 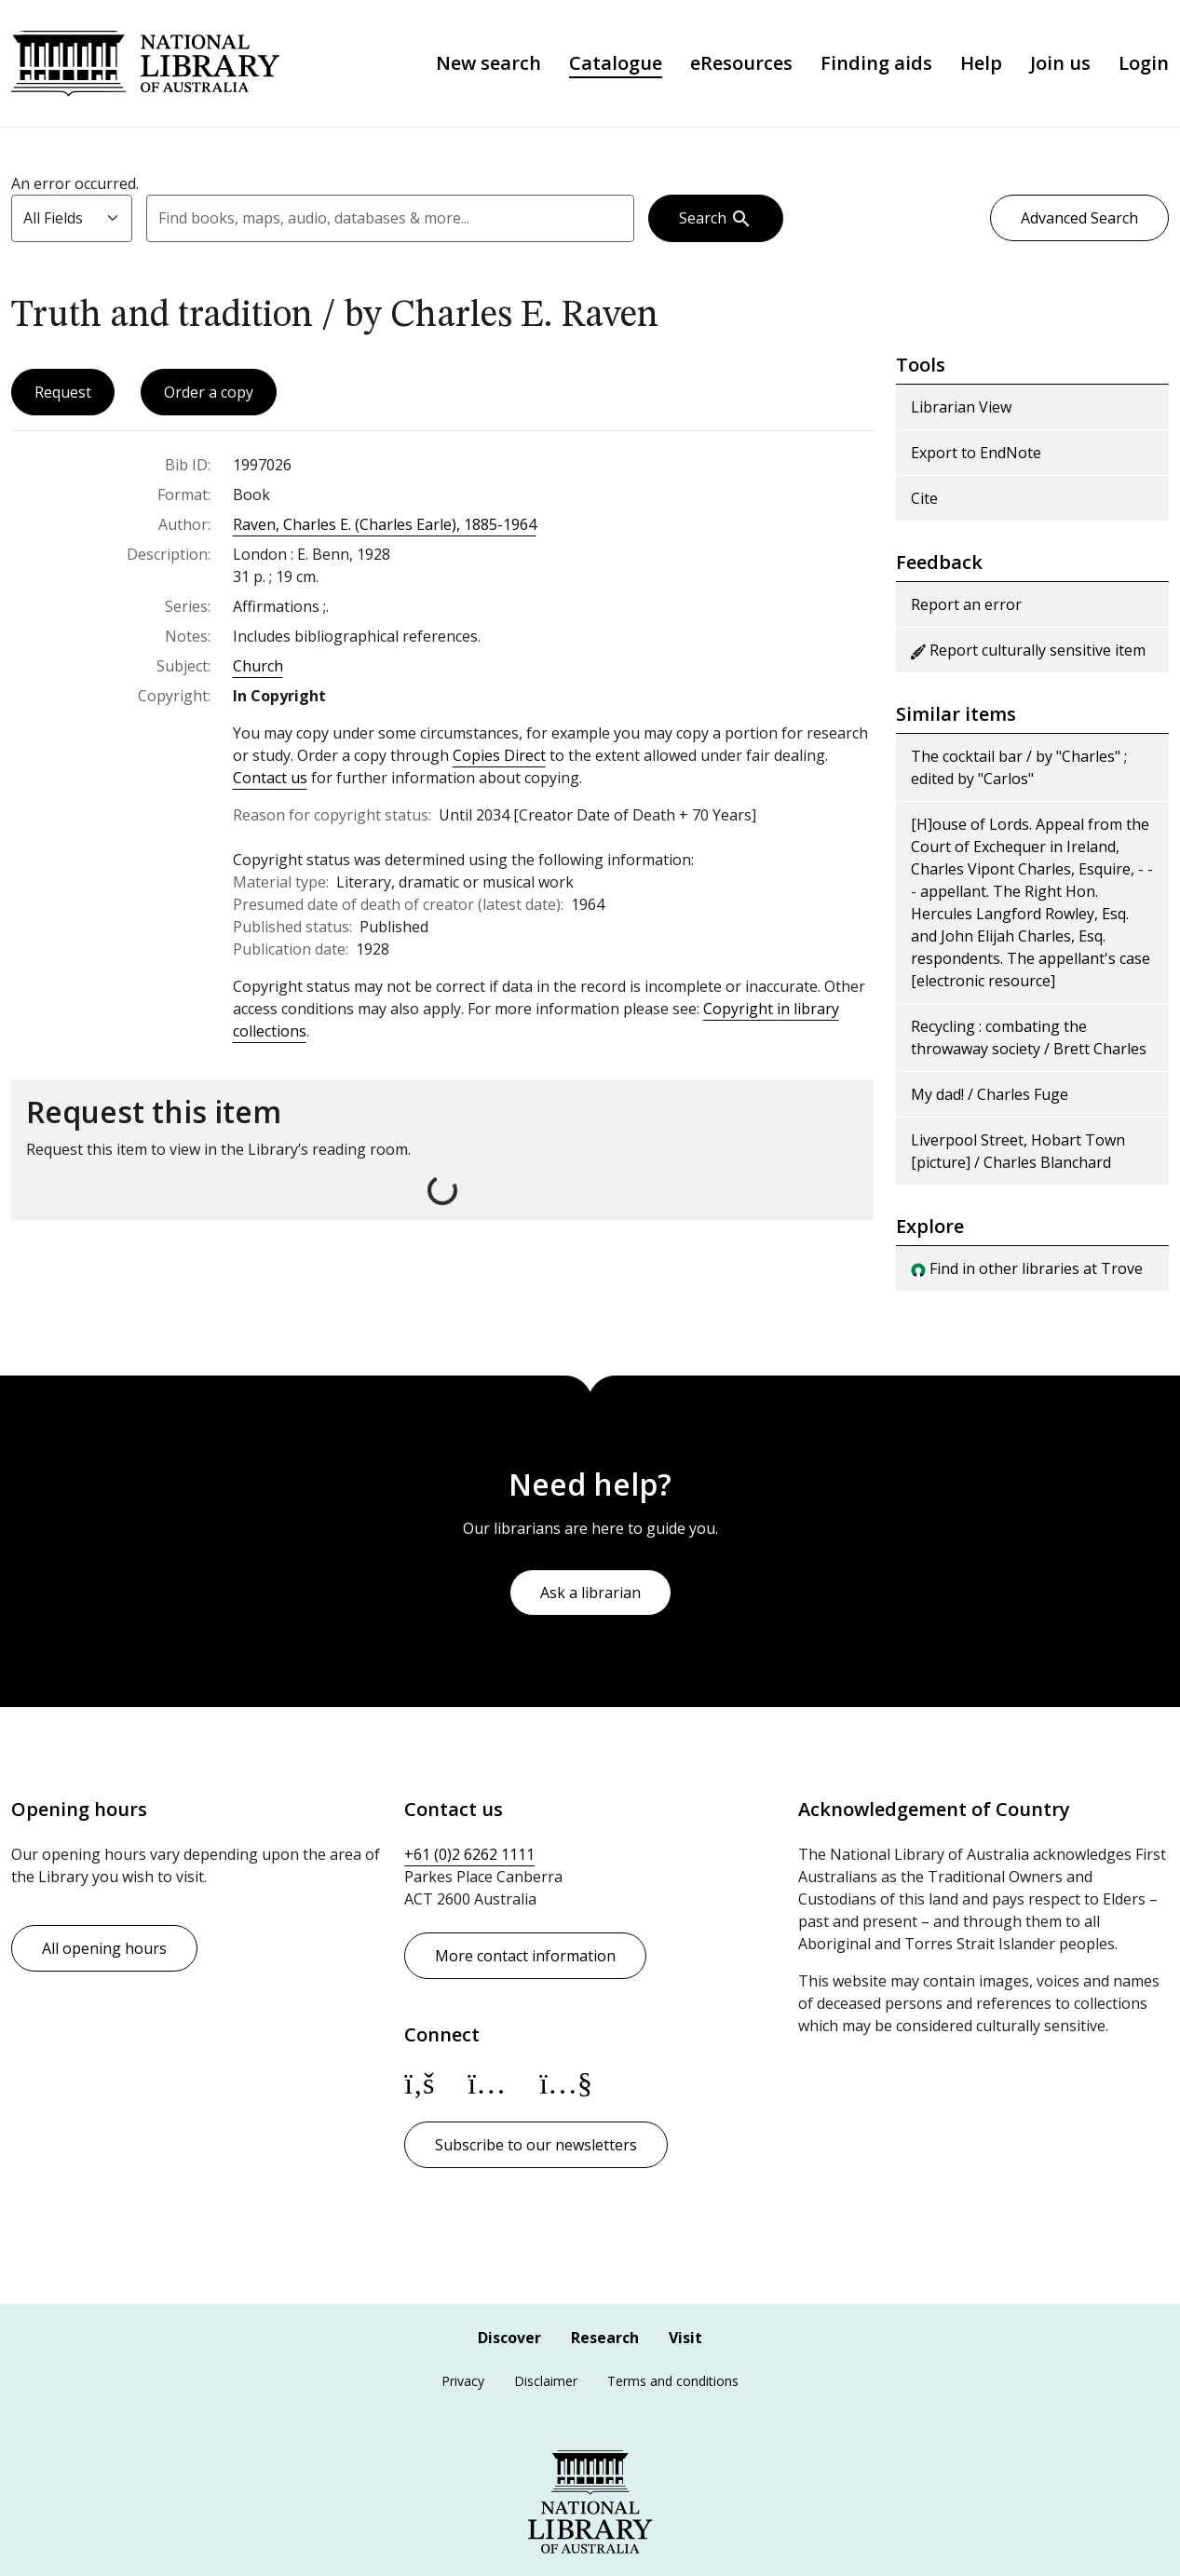 What do you see at coordinates (961, 409) in the screenshot?
I see `Librarian View` at bounding box center [961, 409].